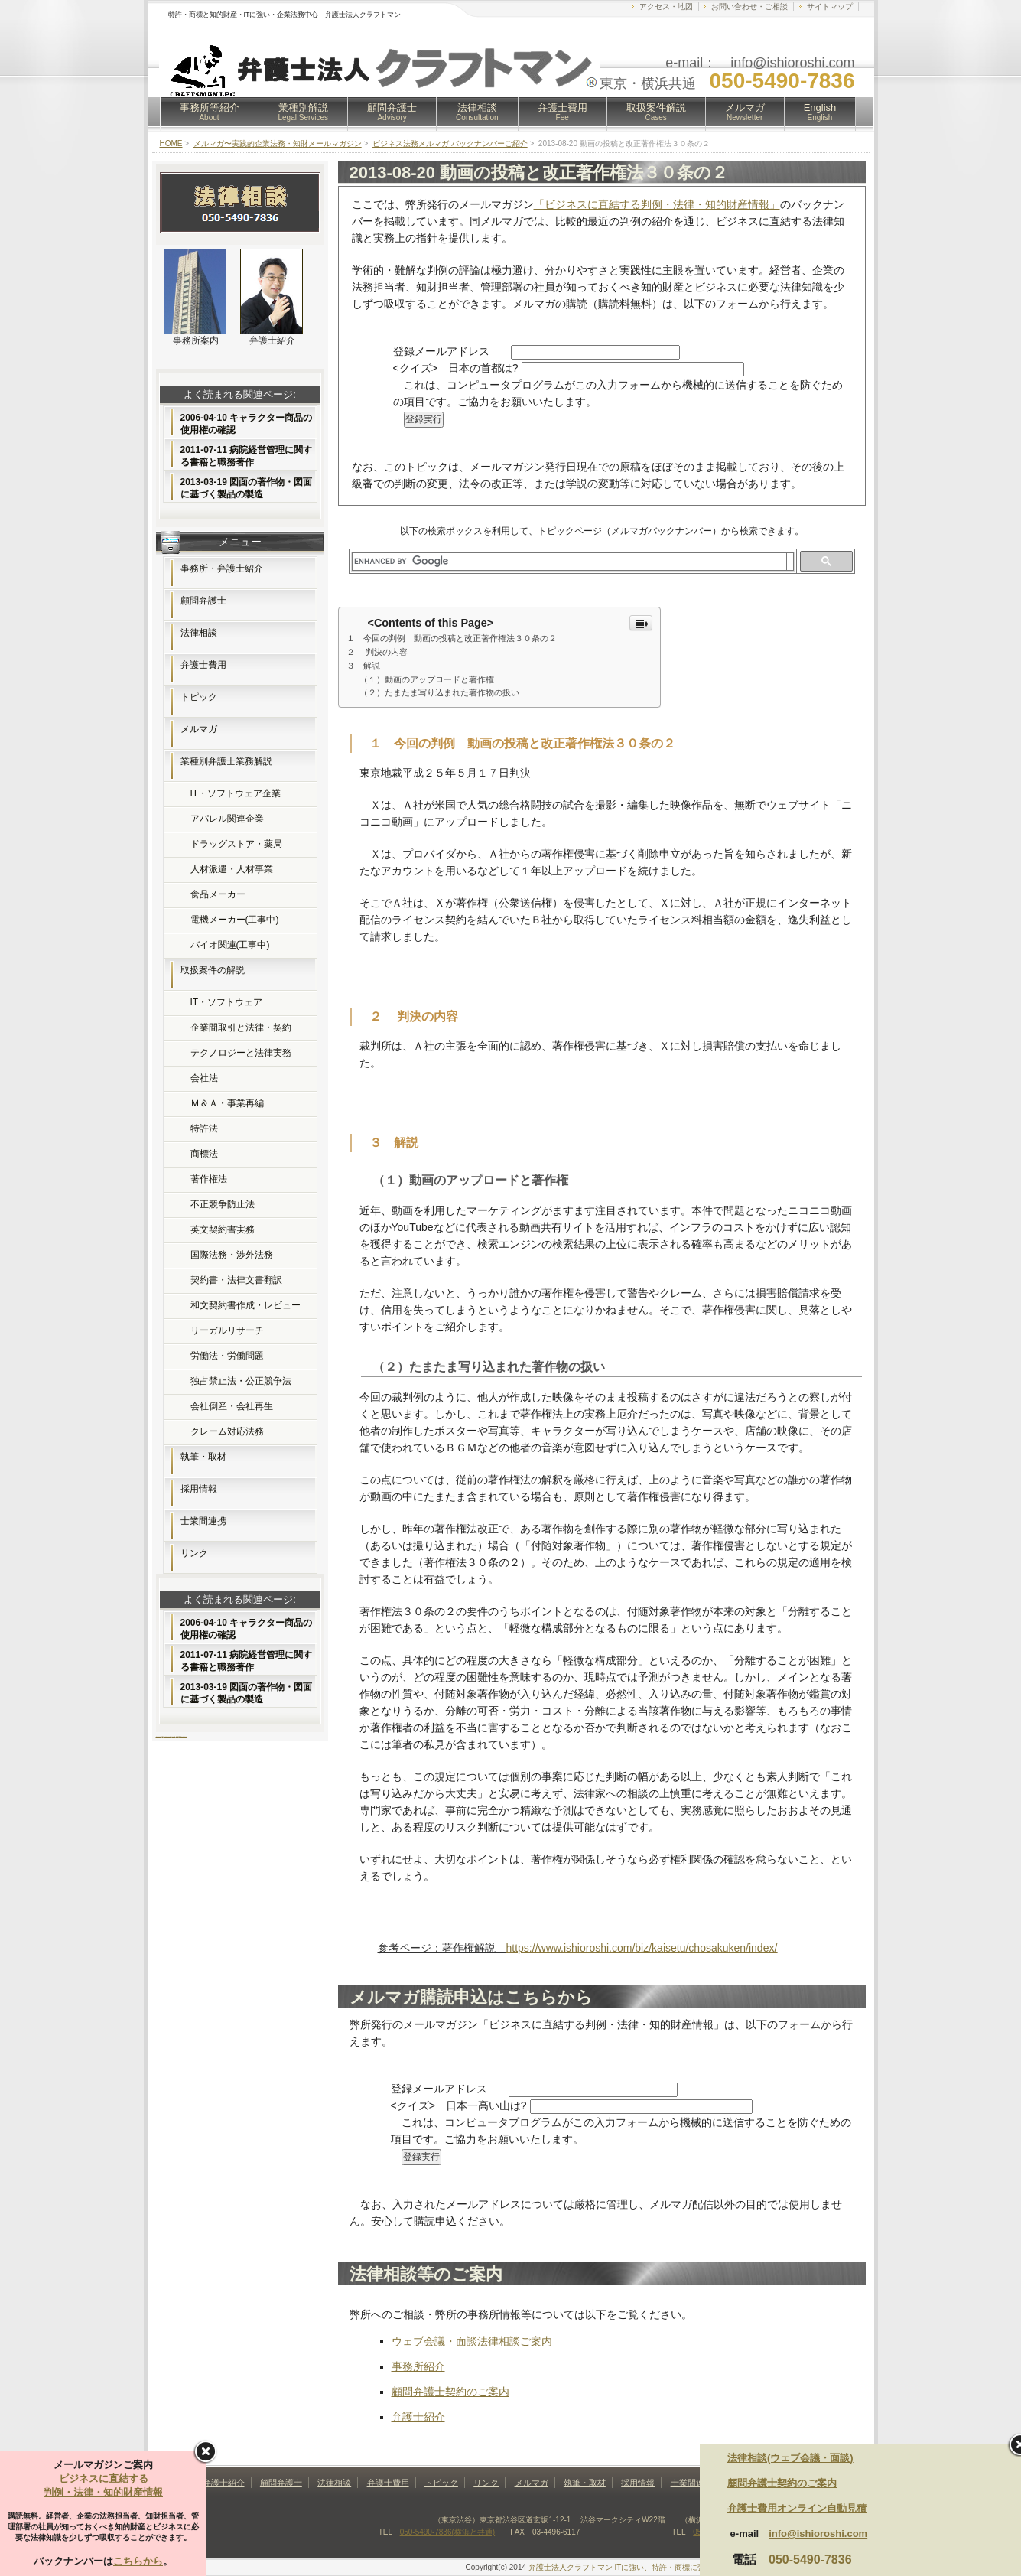 This screenshot has height=2576, width=1021. Describe the element at coordinates (231, 1254) in the screenshot. I see `国際法務・渉外法務` at that location.